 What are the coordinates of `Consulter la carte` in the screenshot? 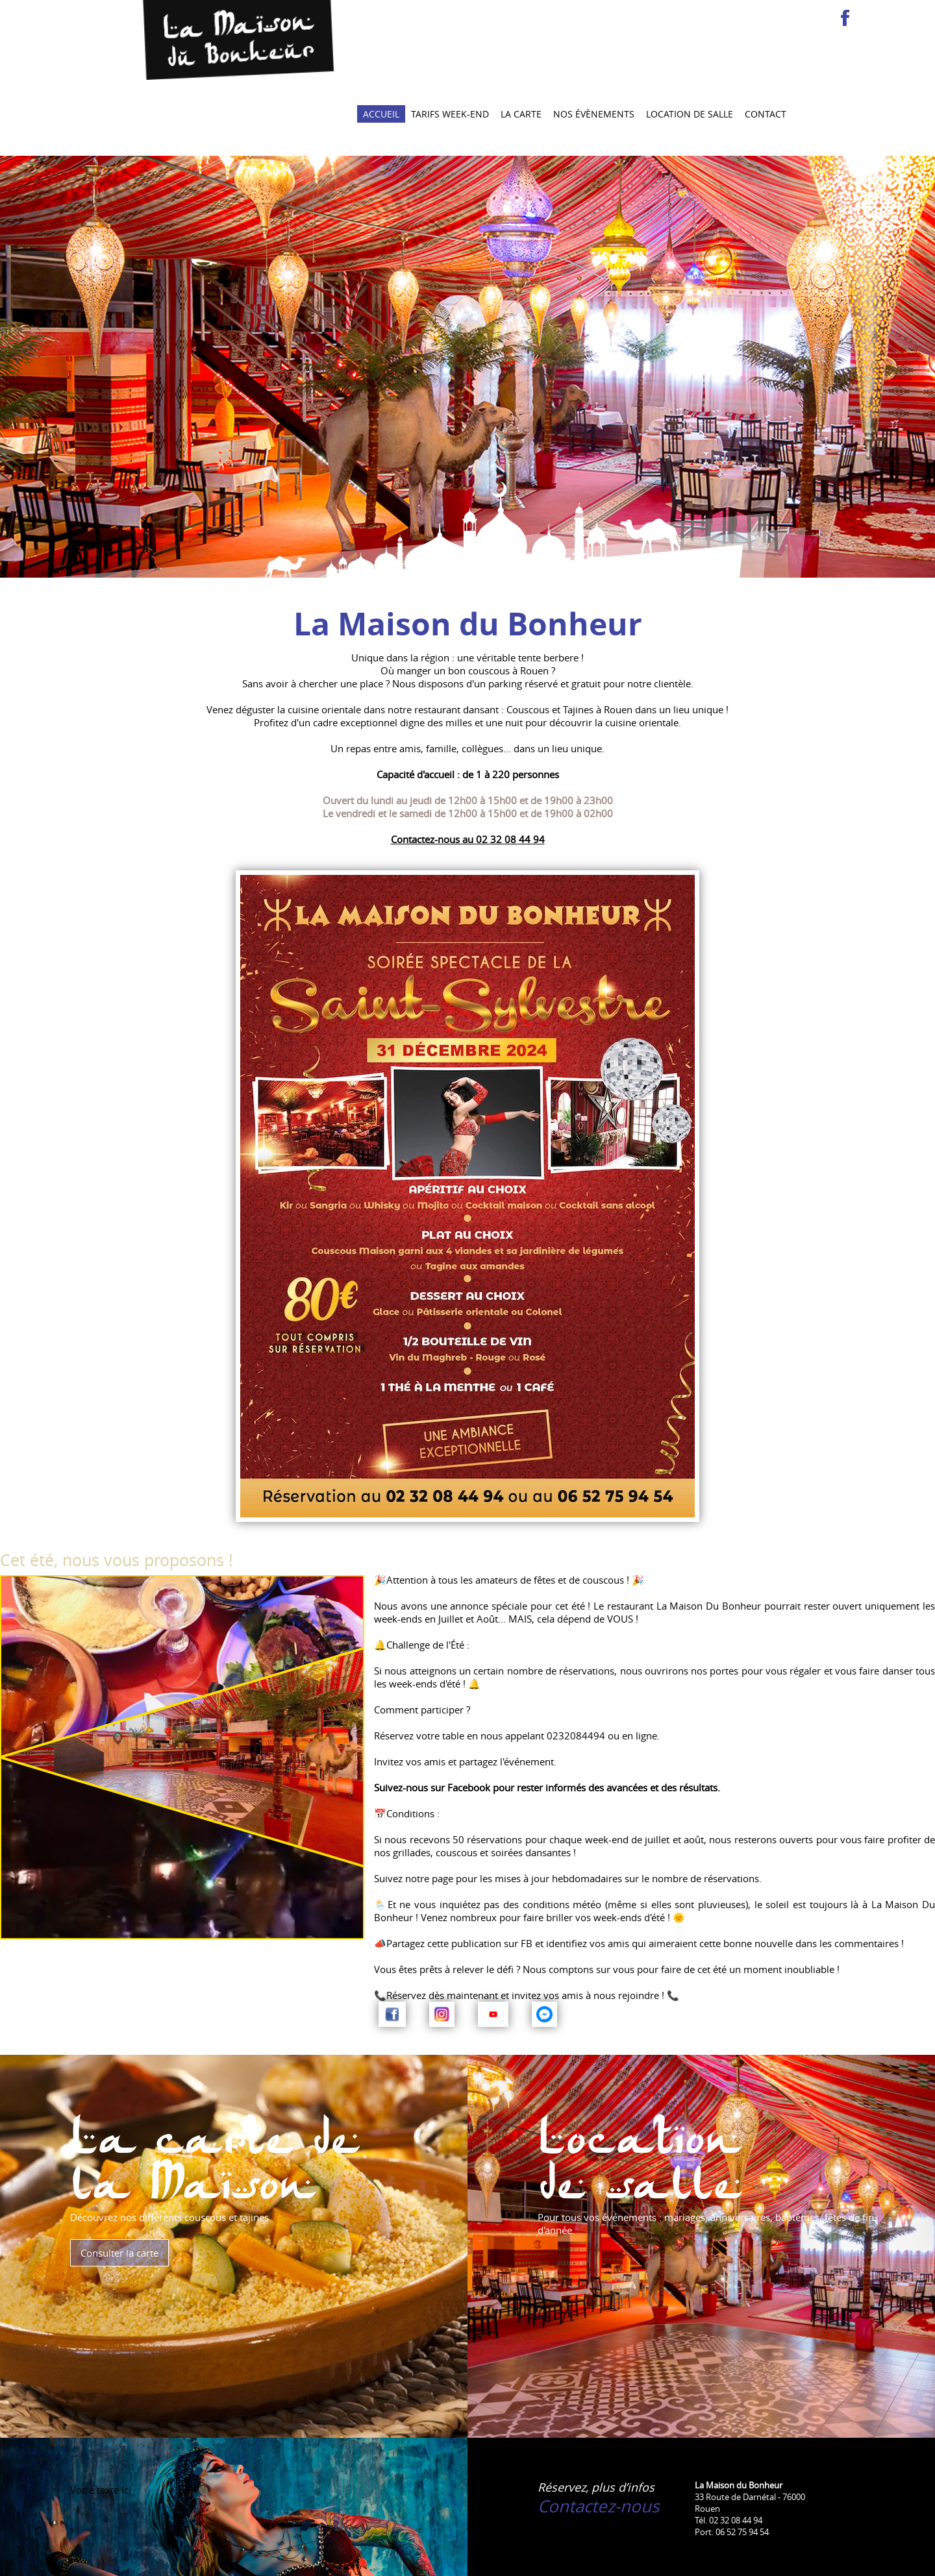 It's located at (119, 2181).